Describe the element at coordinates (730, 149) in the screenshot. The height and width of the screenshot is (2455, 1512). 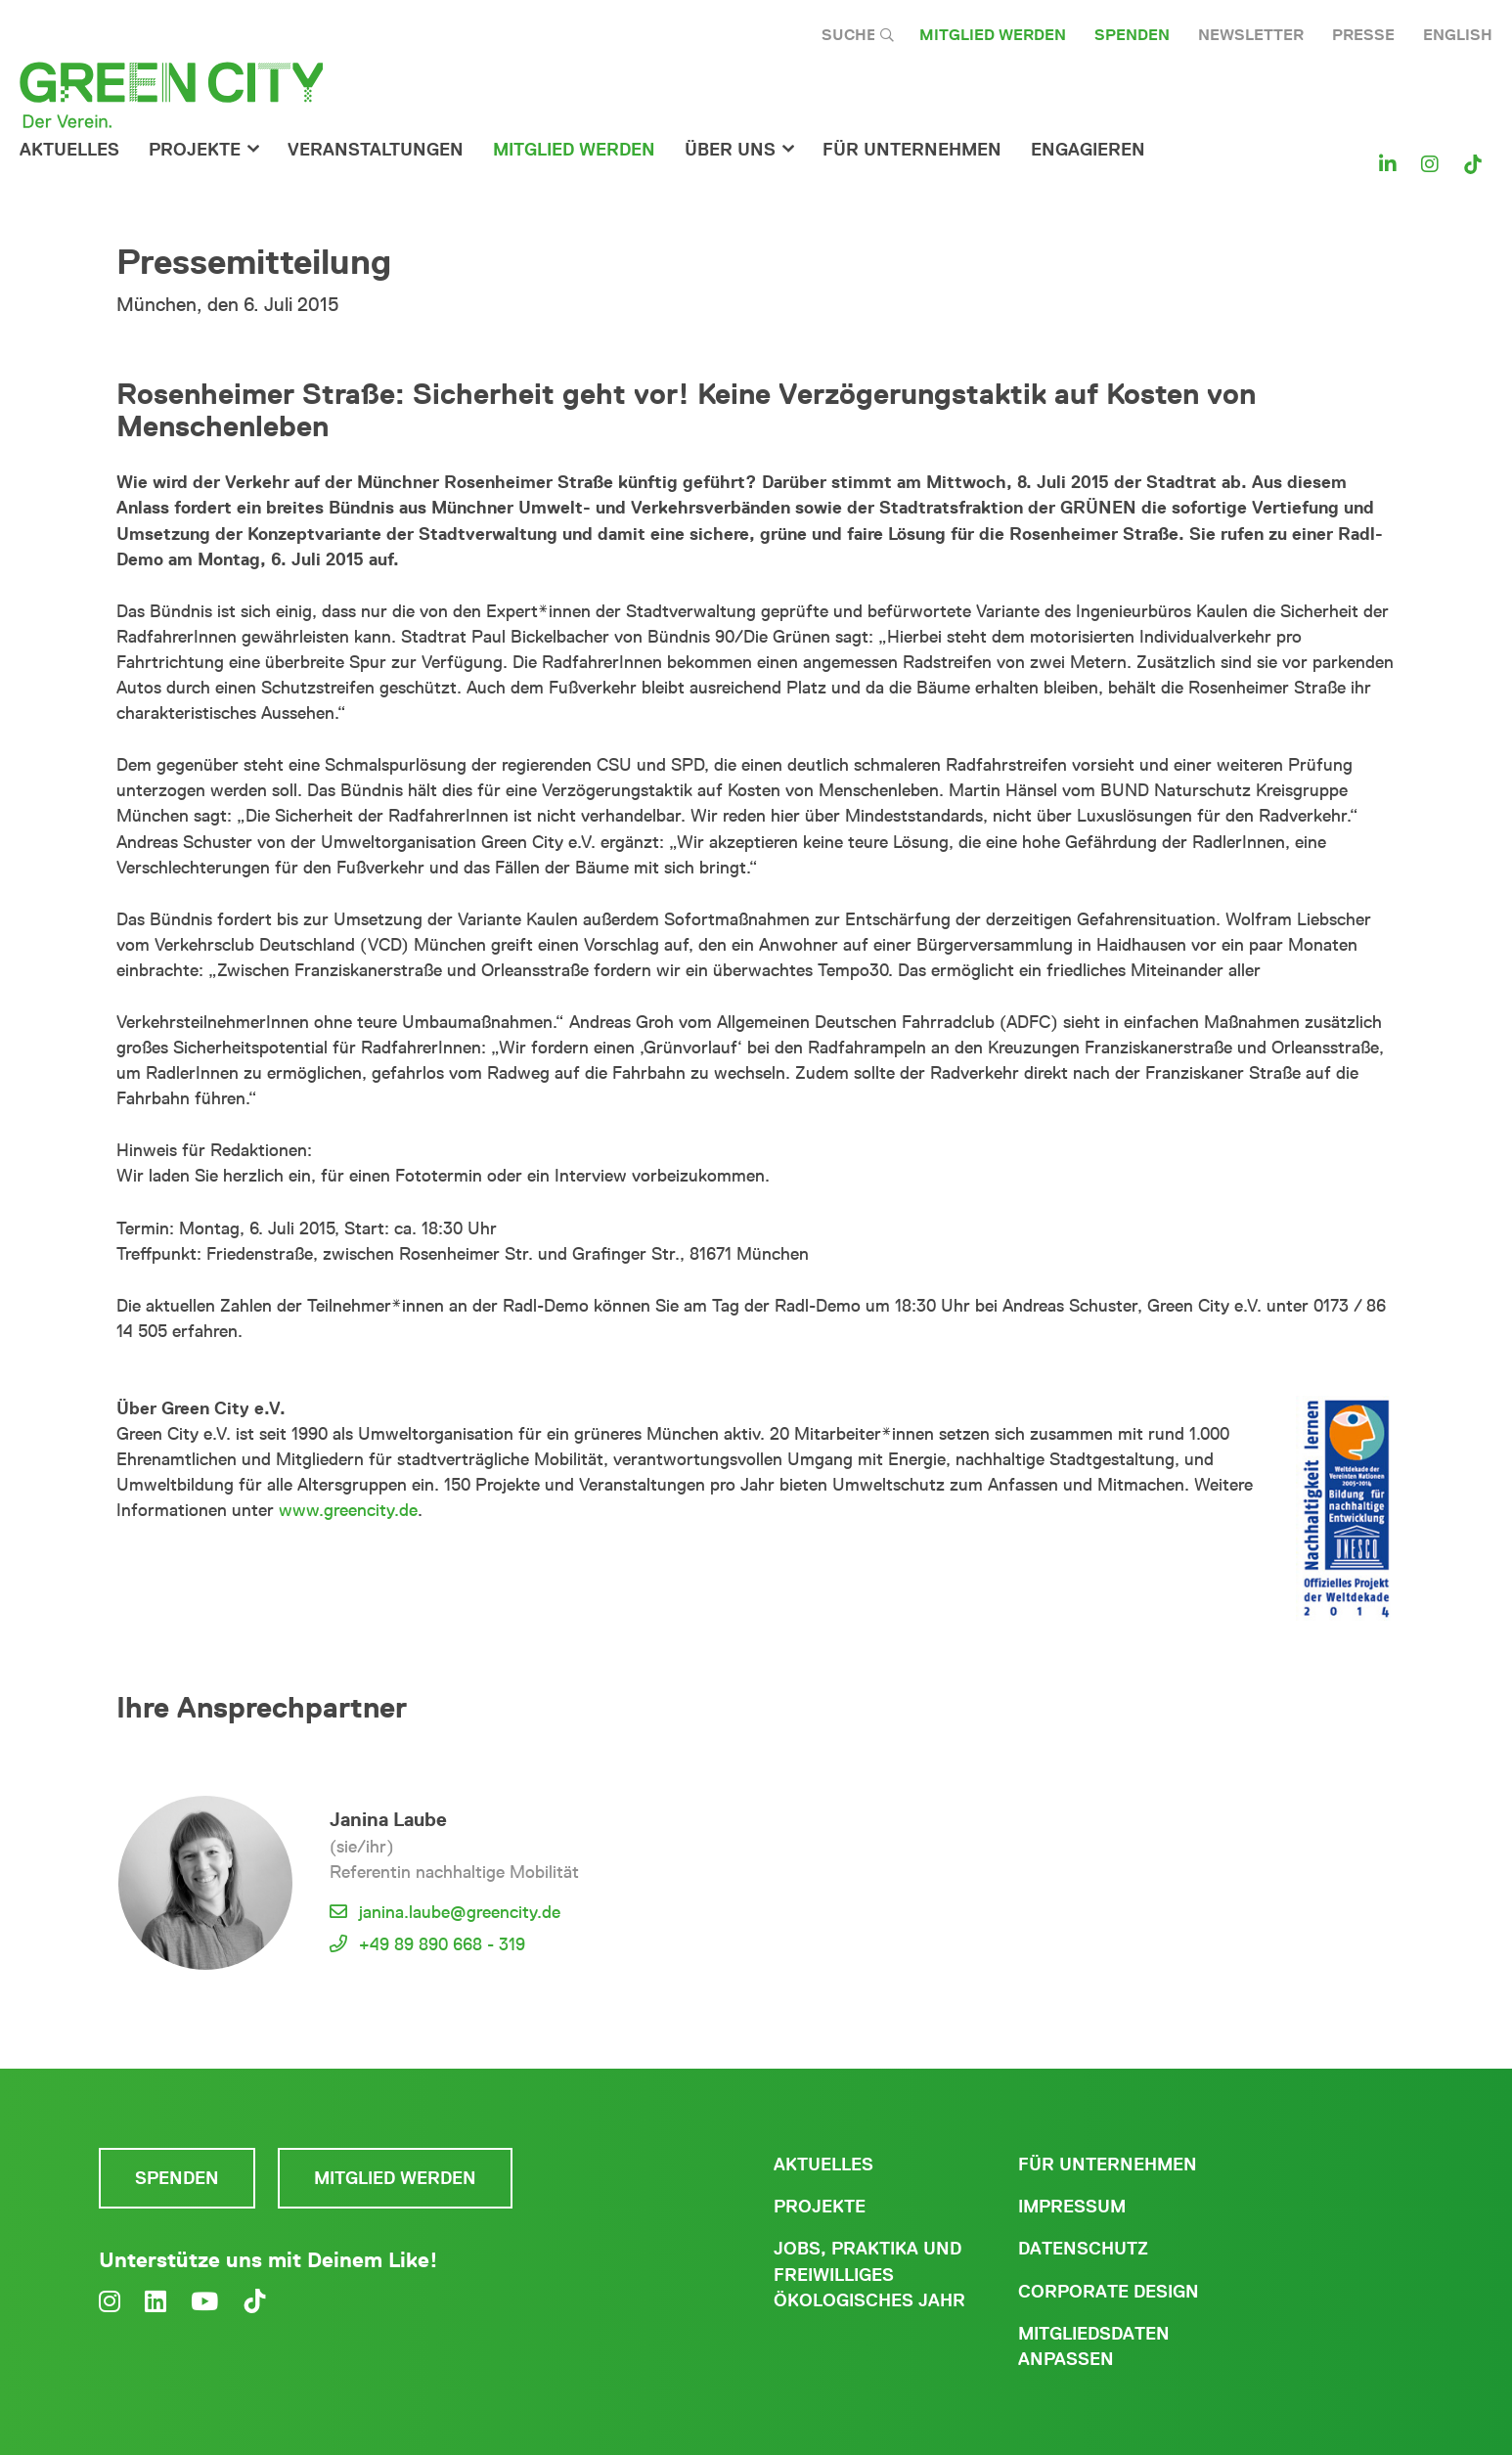
I see `Über Uns` at that location.